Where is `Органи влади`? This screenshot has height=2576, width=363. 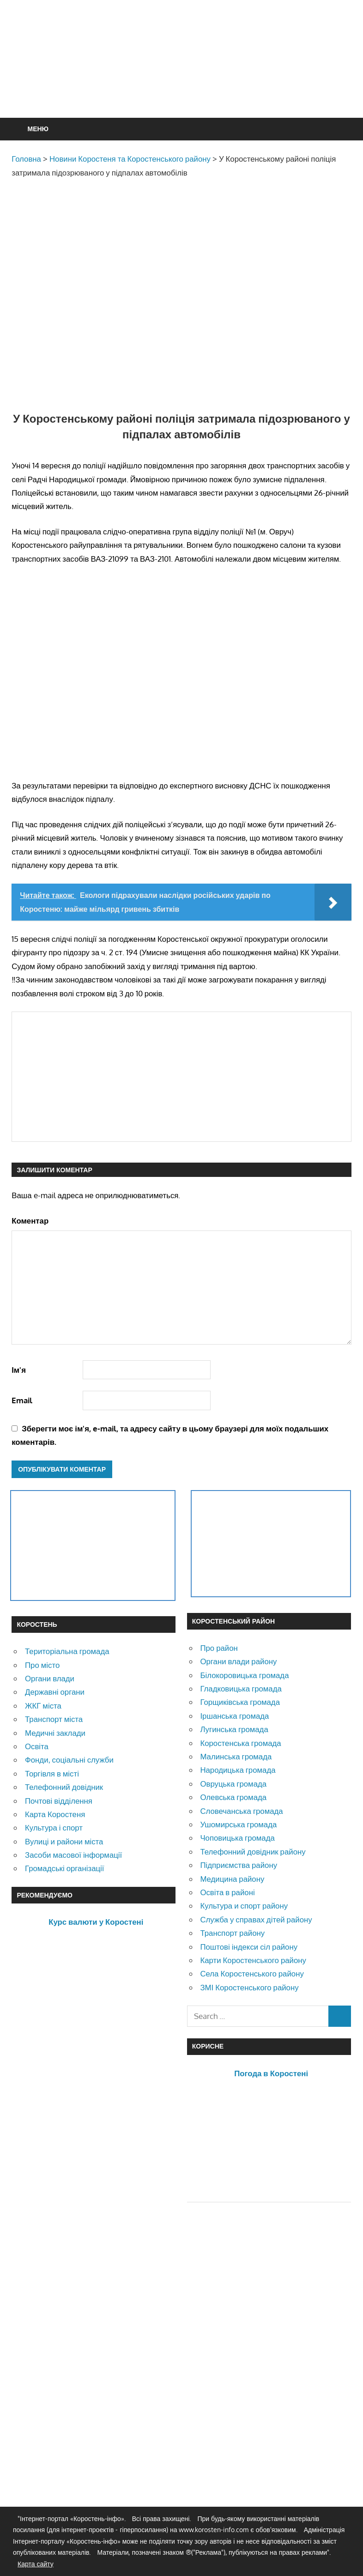 Органи влади is located at coordinates (49, 1678).